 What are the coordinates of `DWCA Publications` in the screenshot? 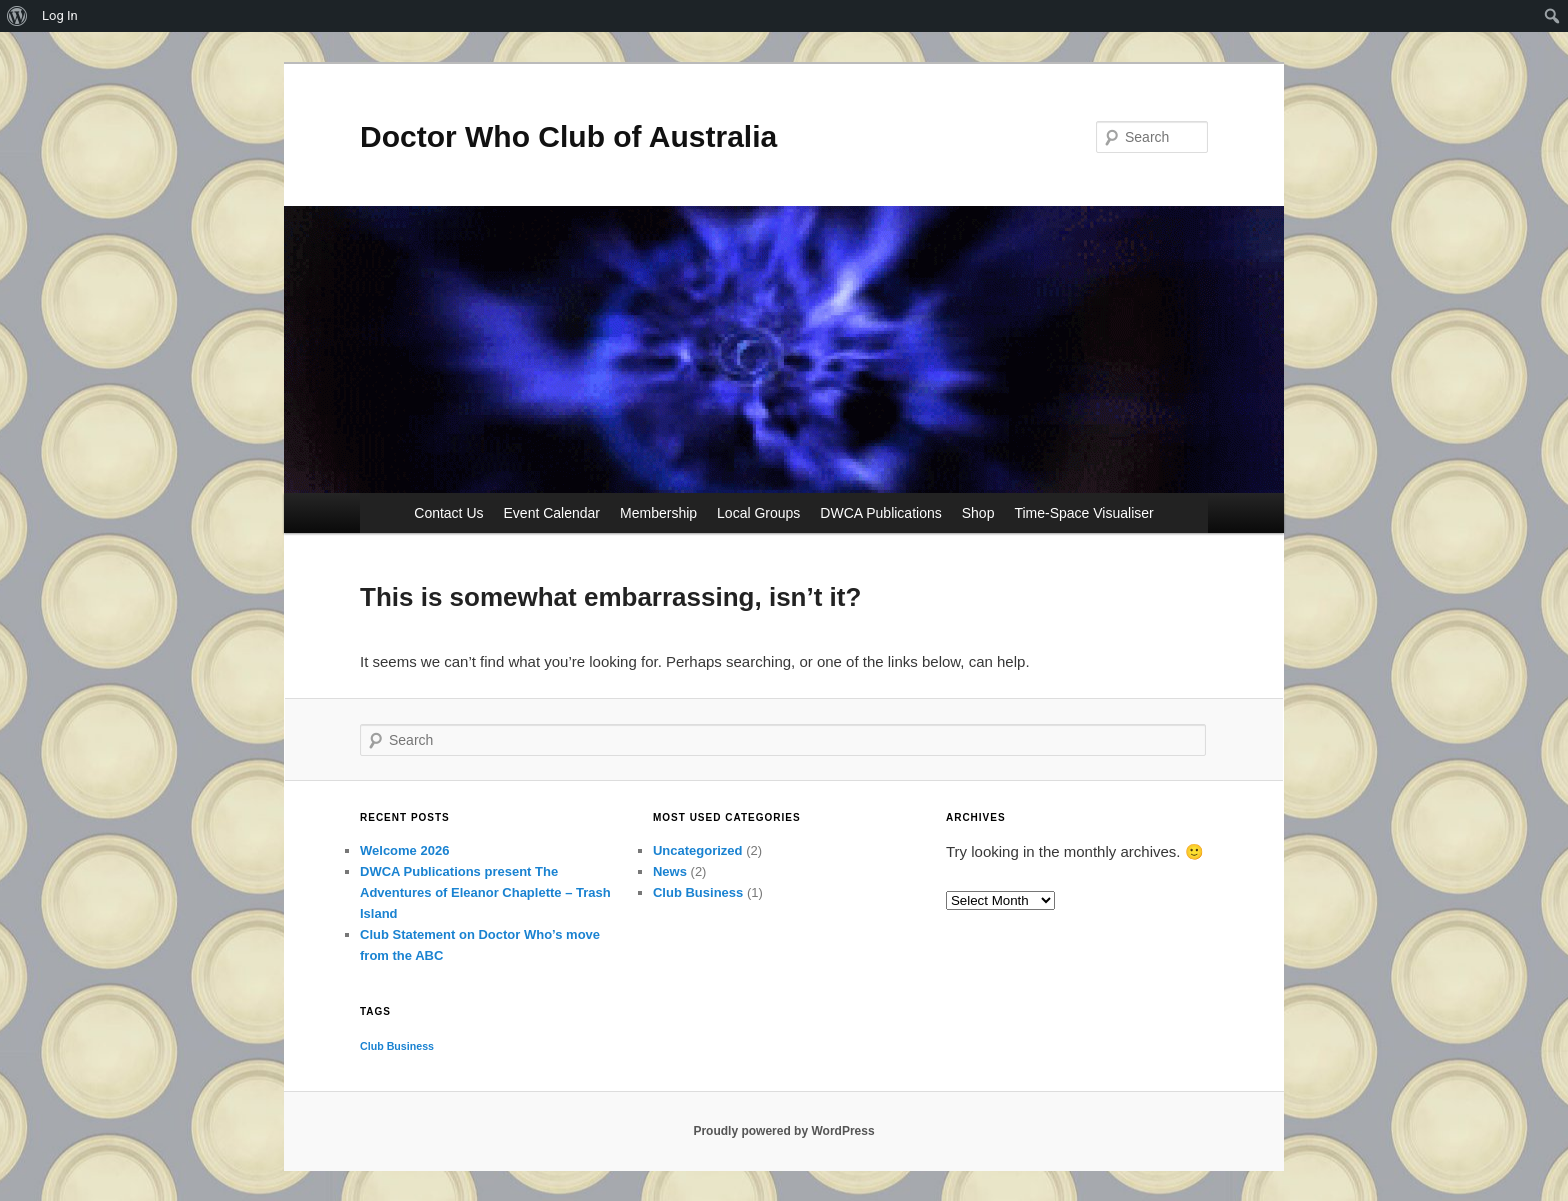 It's located at (880, 513).